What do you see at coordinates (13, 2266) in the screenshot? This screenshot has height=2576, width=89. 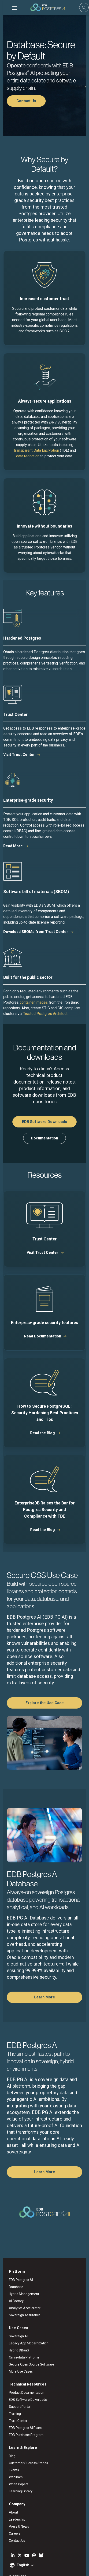 I see `Database` at bounding box center [13, 2266].